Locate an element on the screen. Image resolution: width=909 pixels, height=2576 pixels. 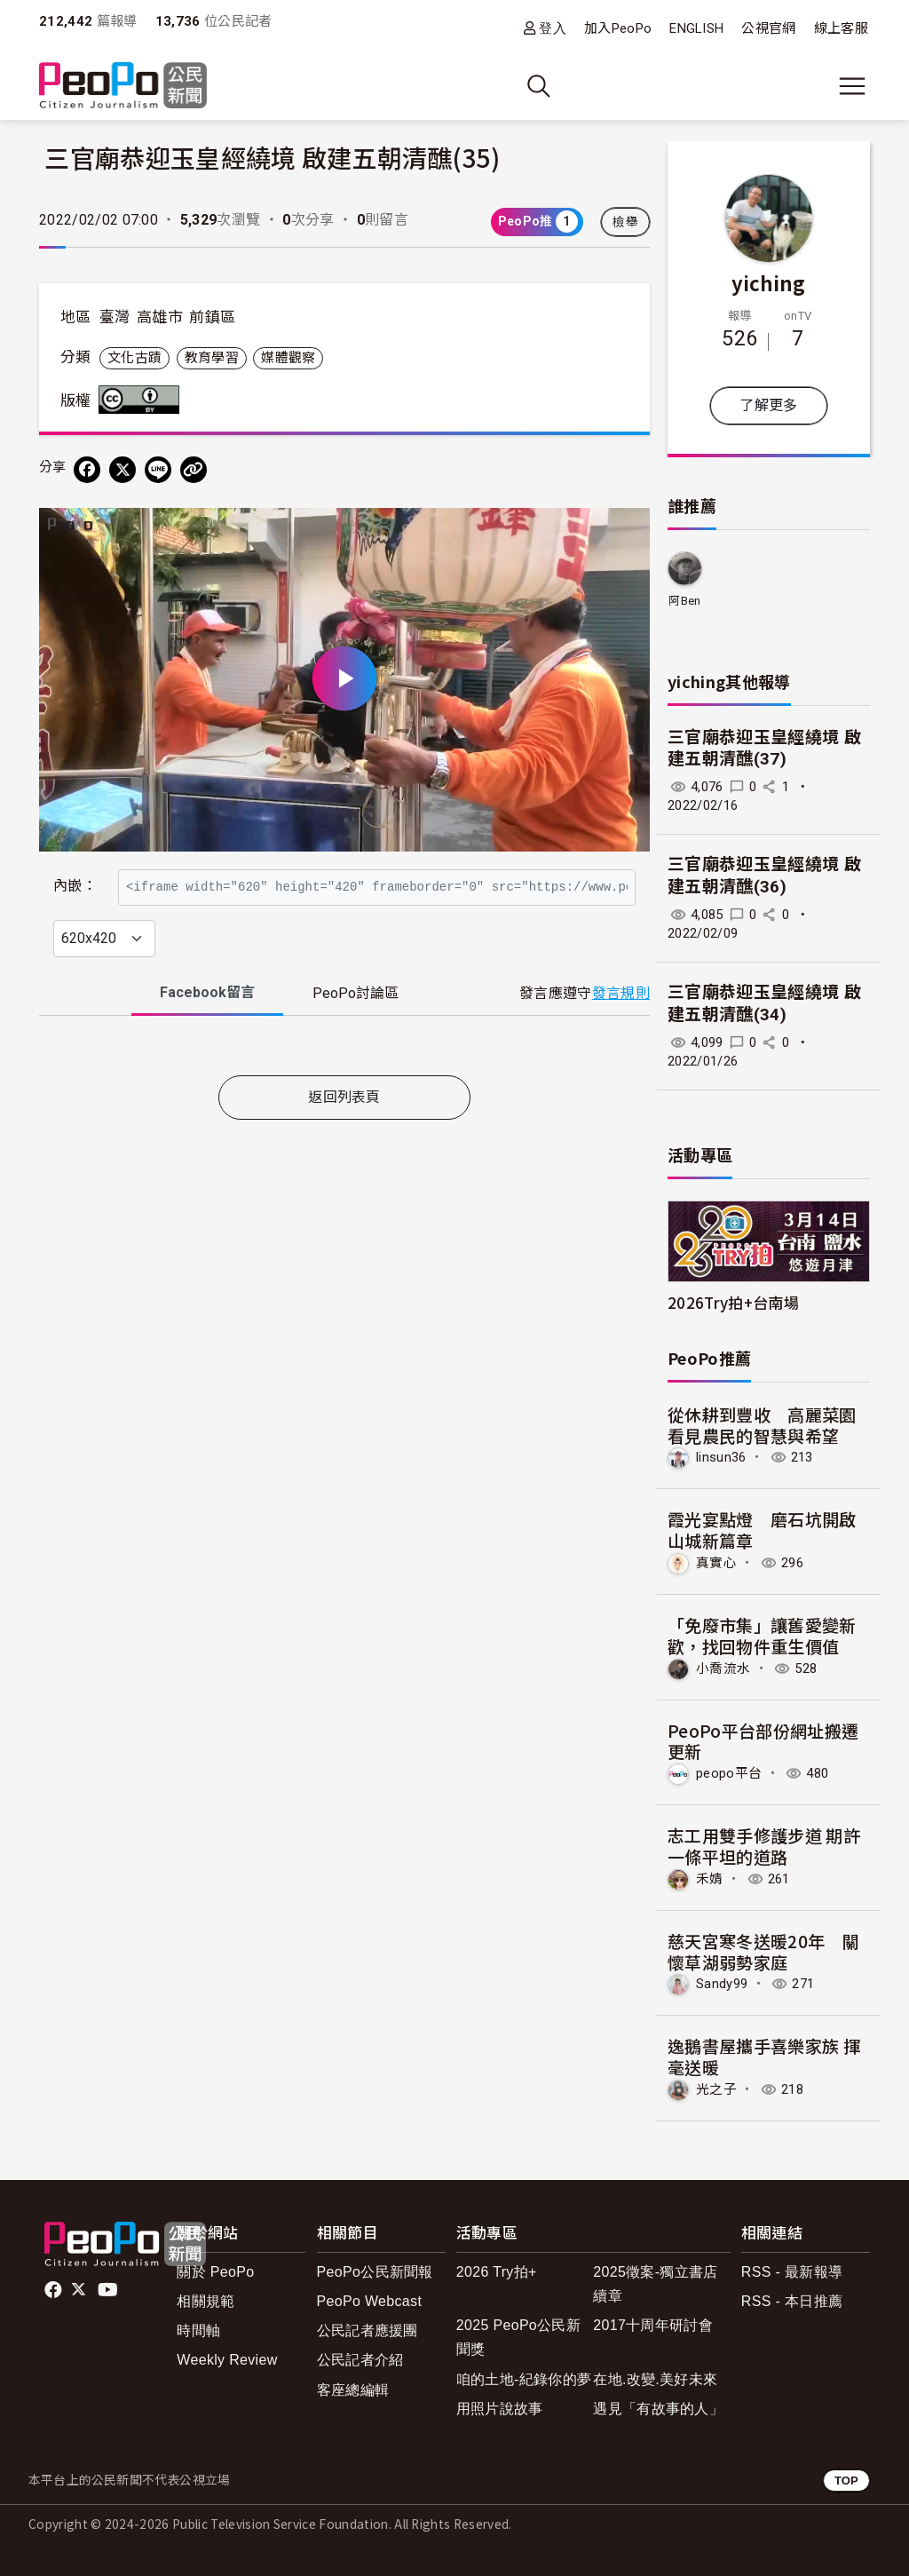
教育學習 is located at coordinates (212, 358).